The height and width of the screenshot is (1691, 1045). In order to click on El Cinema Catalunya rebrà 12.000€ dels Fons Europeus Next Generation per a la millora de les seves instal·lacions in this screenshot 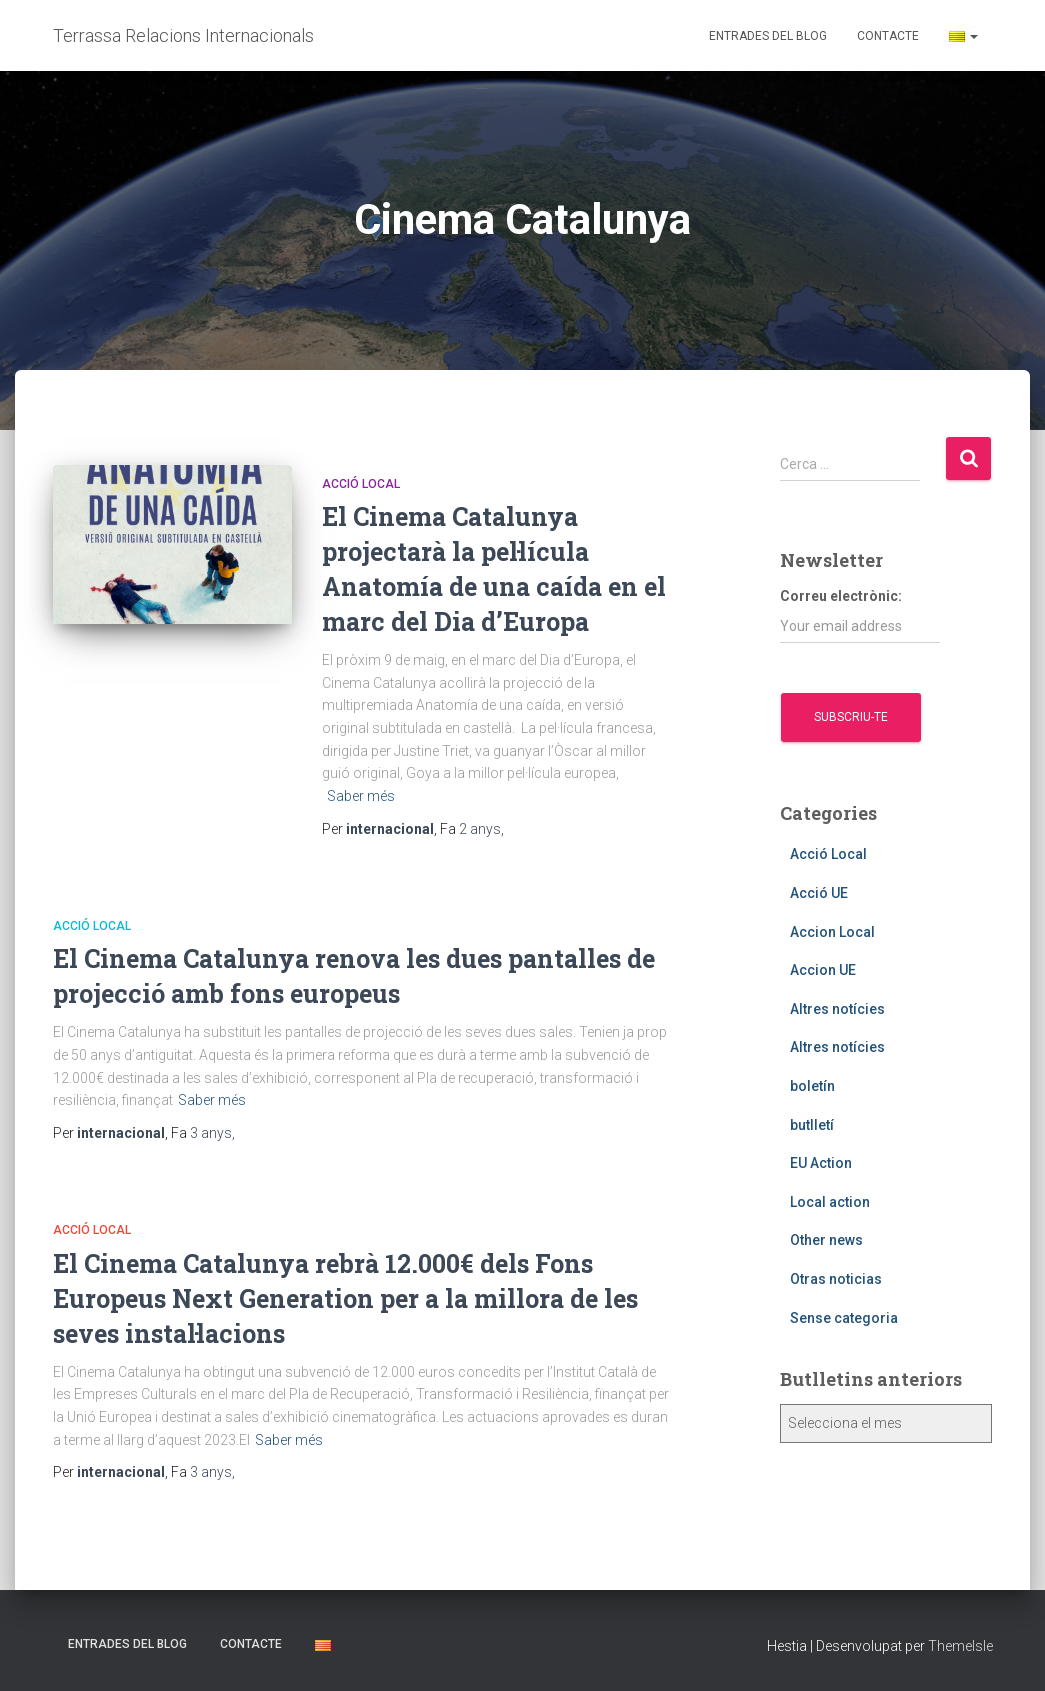, I will do `click(345, 1298)`.